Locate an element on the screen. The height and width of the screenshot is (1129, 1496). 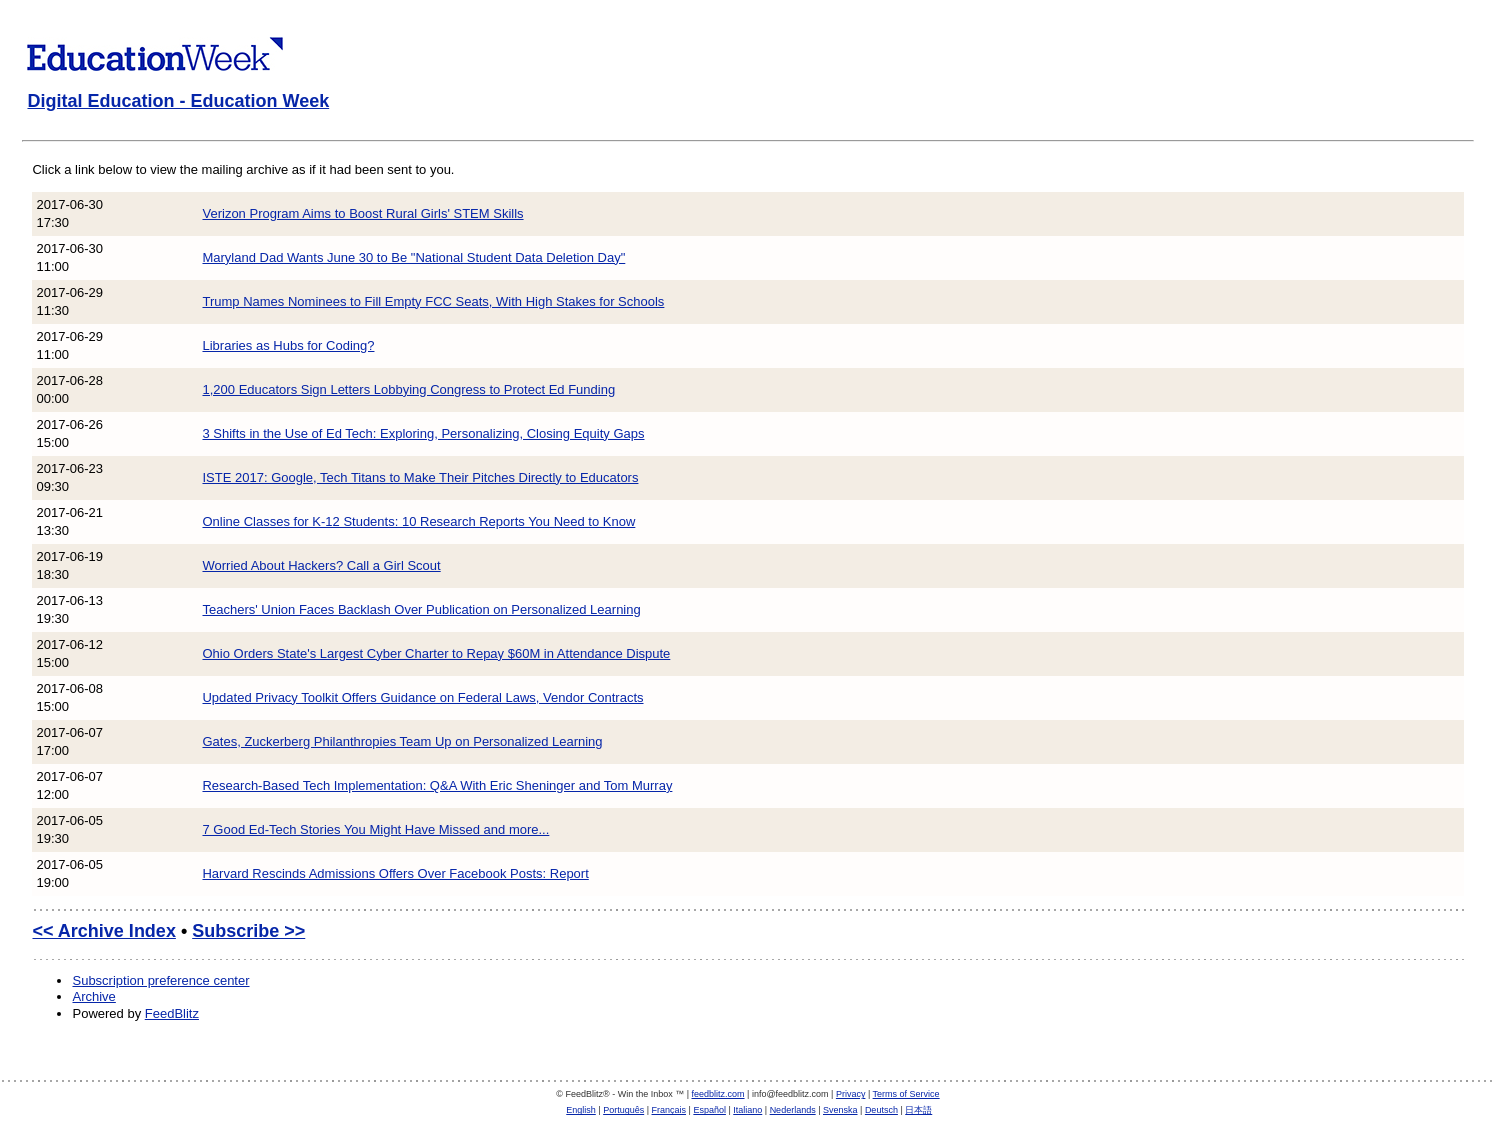
Teachers' Union Faces Backlash Over Publication on Personalized Learning is located at coordinates (421, 609).